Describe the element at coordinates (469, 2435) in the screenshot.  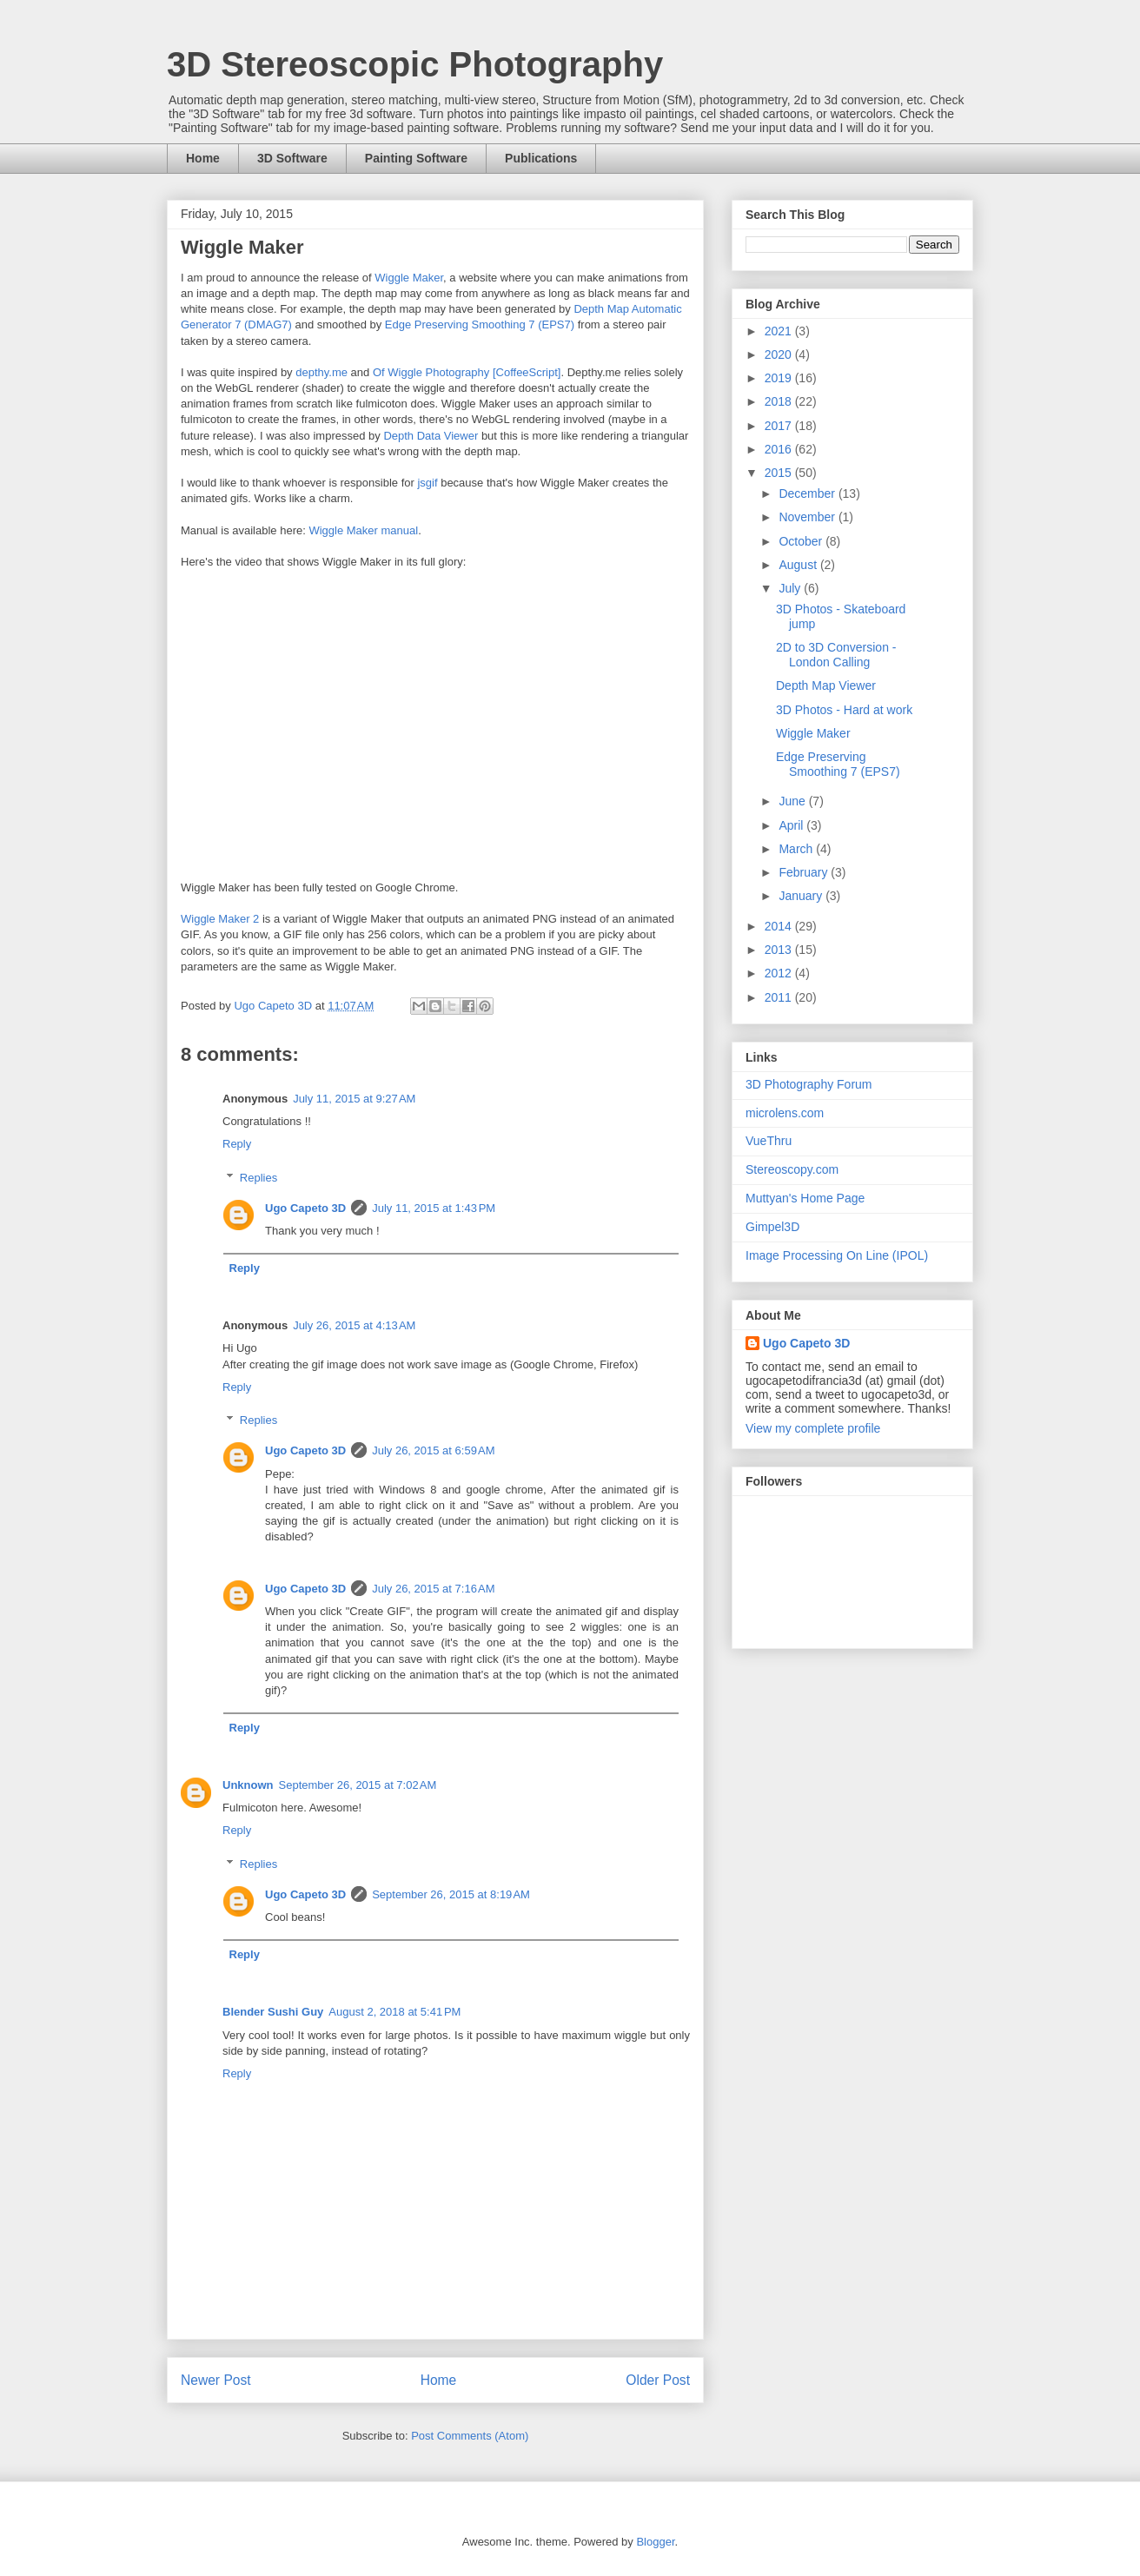
I see `Post Comments (Atom)` at that location.